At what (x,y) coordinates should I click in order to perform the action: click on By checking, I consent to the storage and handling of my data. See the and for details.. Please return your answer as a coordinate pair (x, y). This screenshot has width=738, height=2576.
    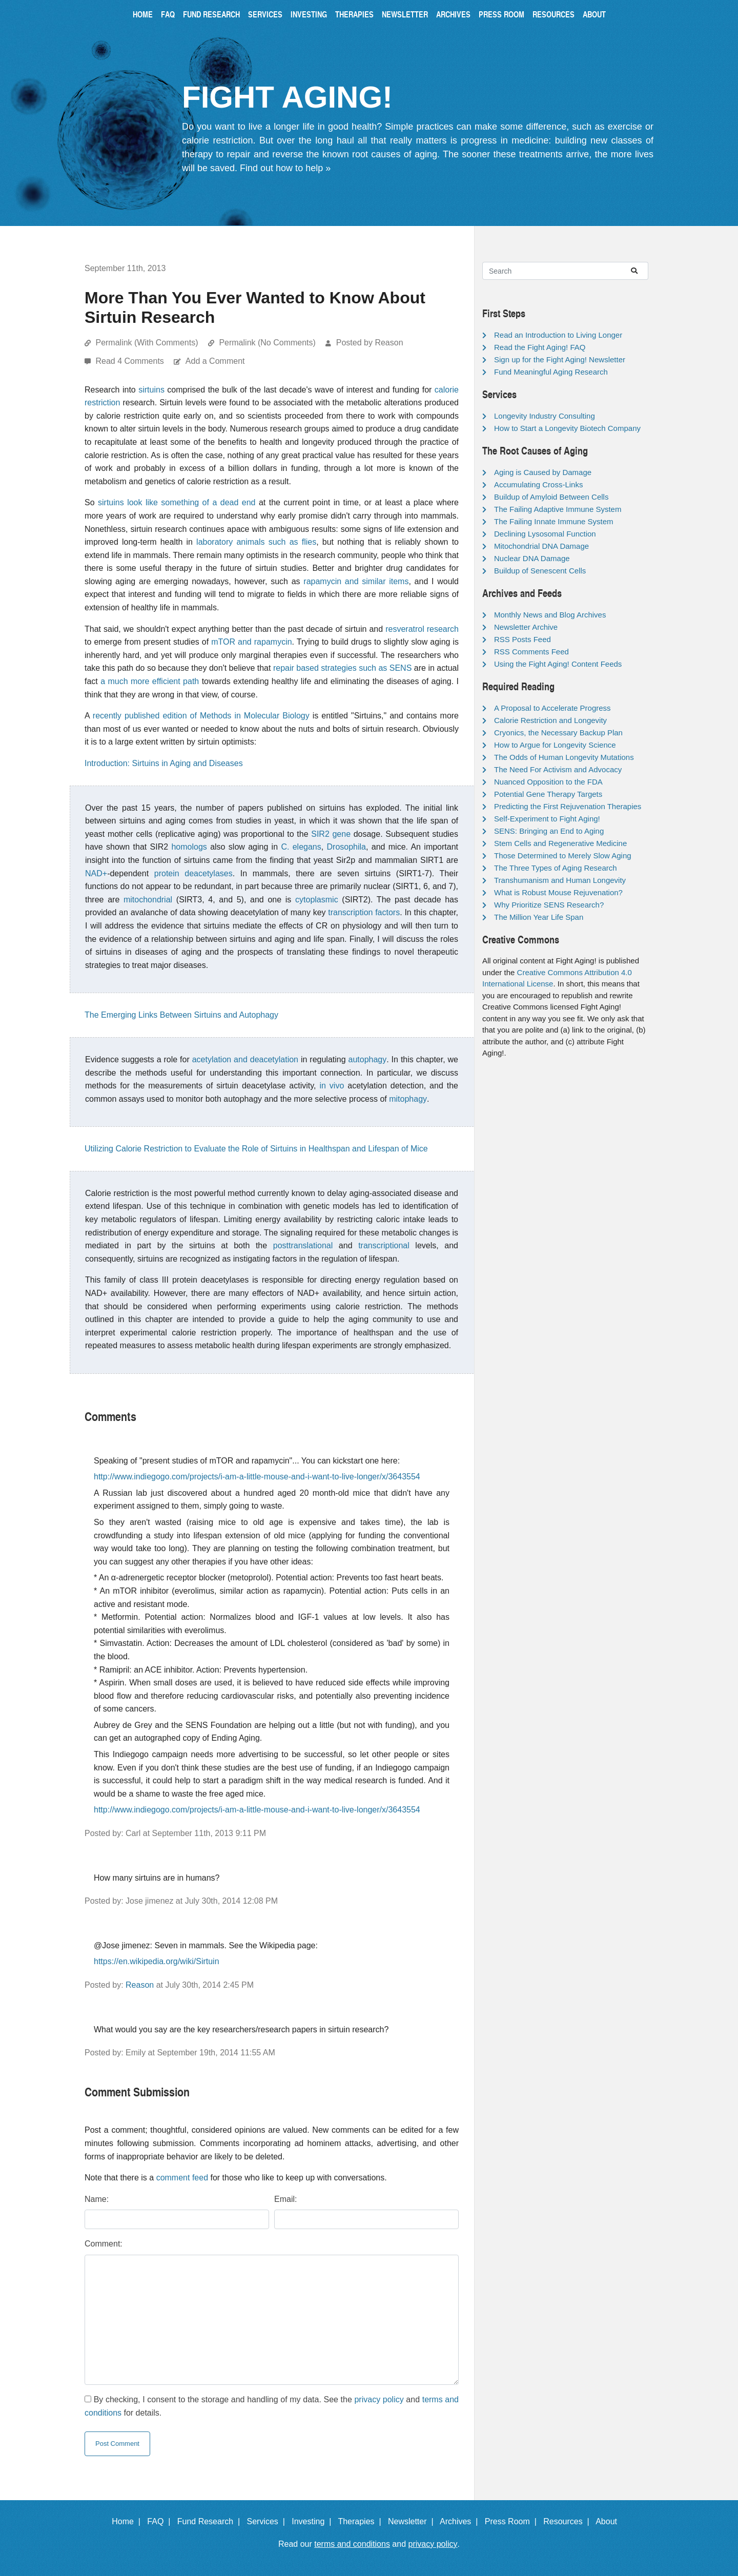
    Looking at the image, I should click on (272, 2406).